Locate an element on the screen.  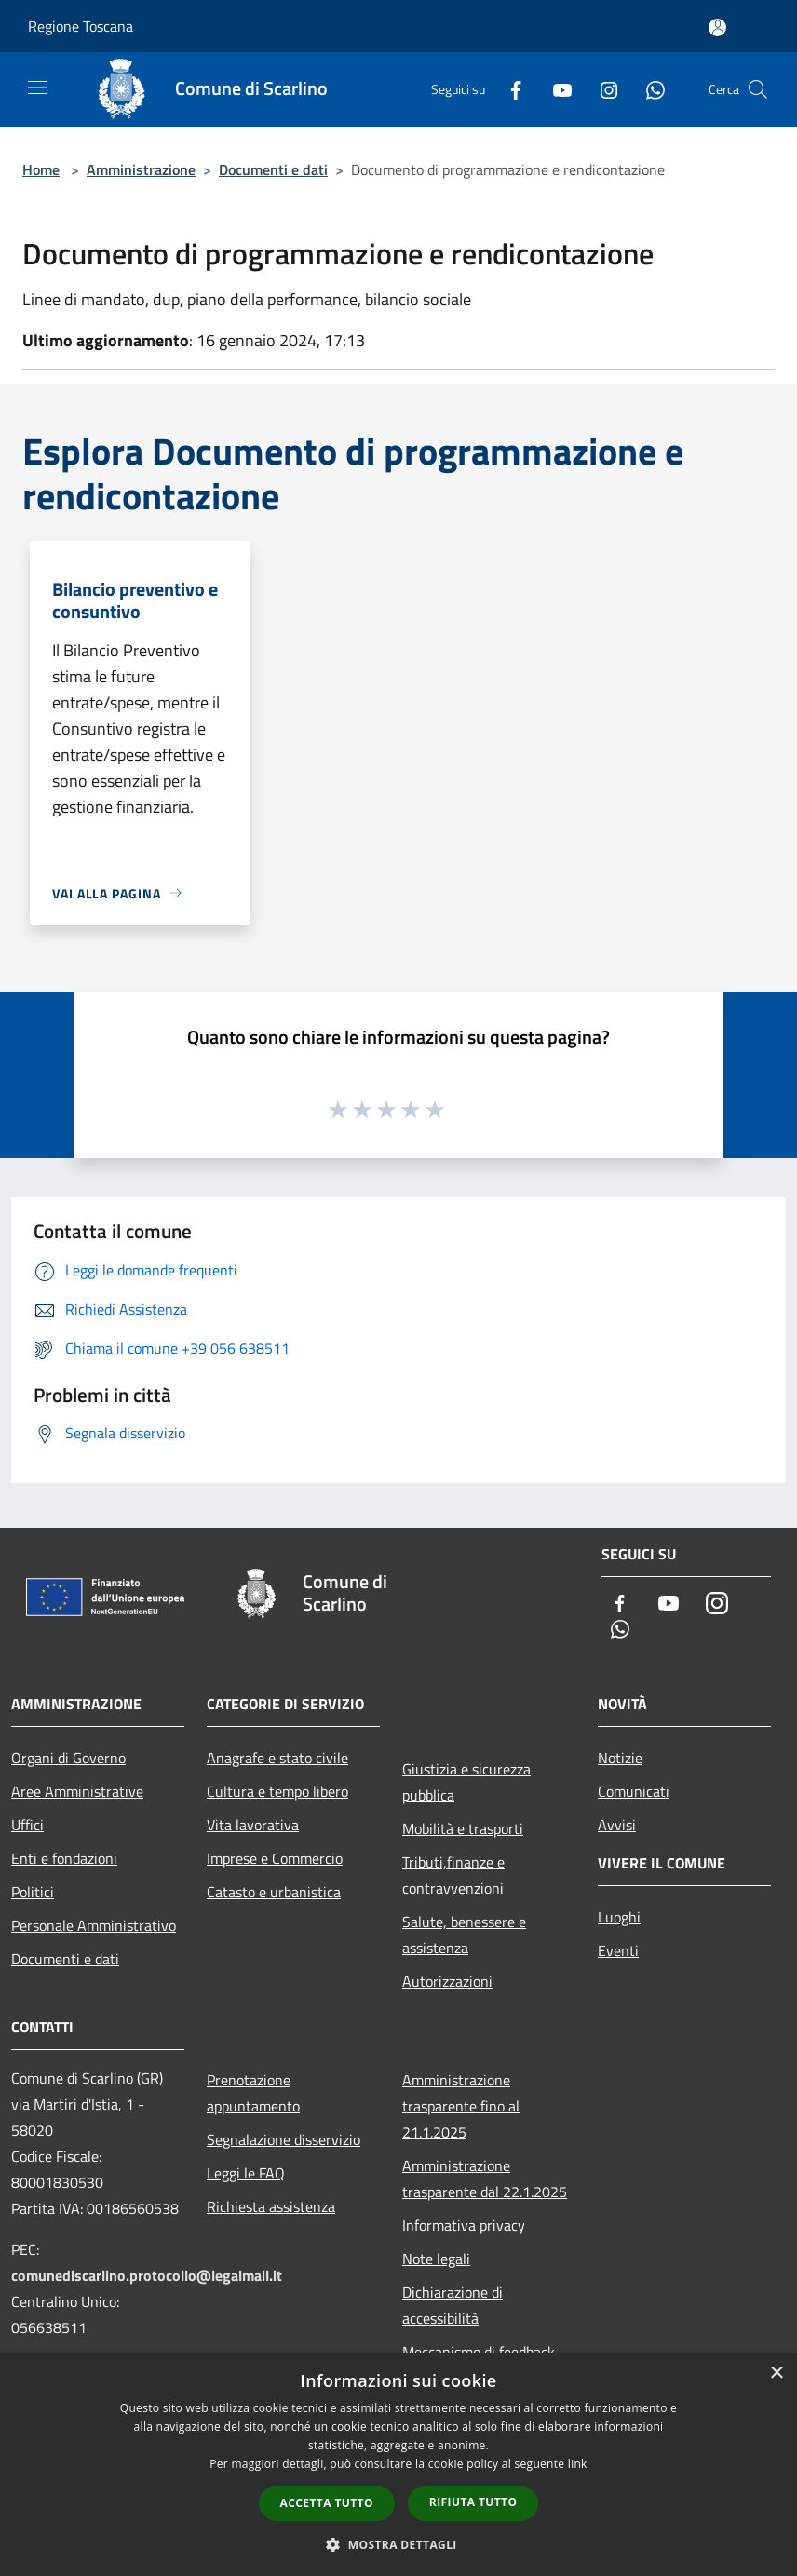
Informativa privacy is located at coordinates (463, 2225).